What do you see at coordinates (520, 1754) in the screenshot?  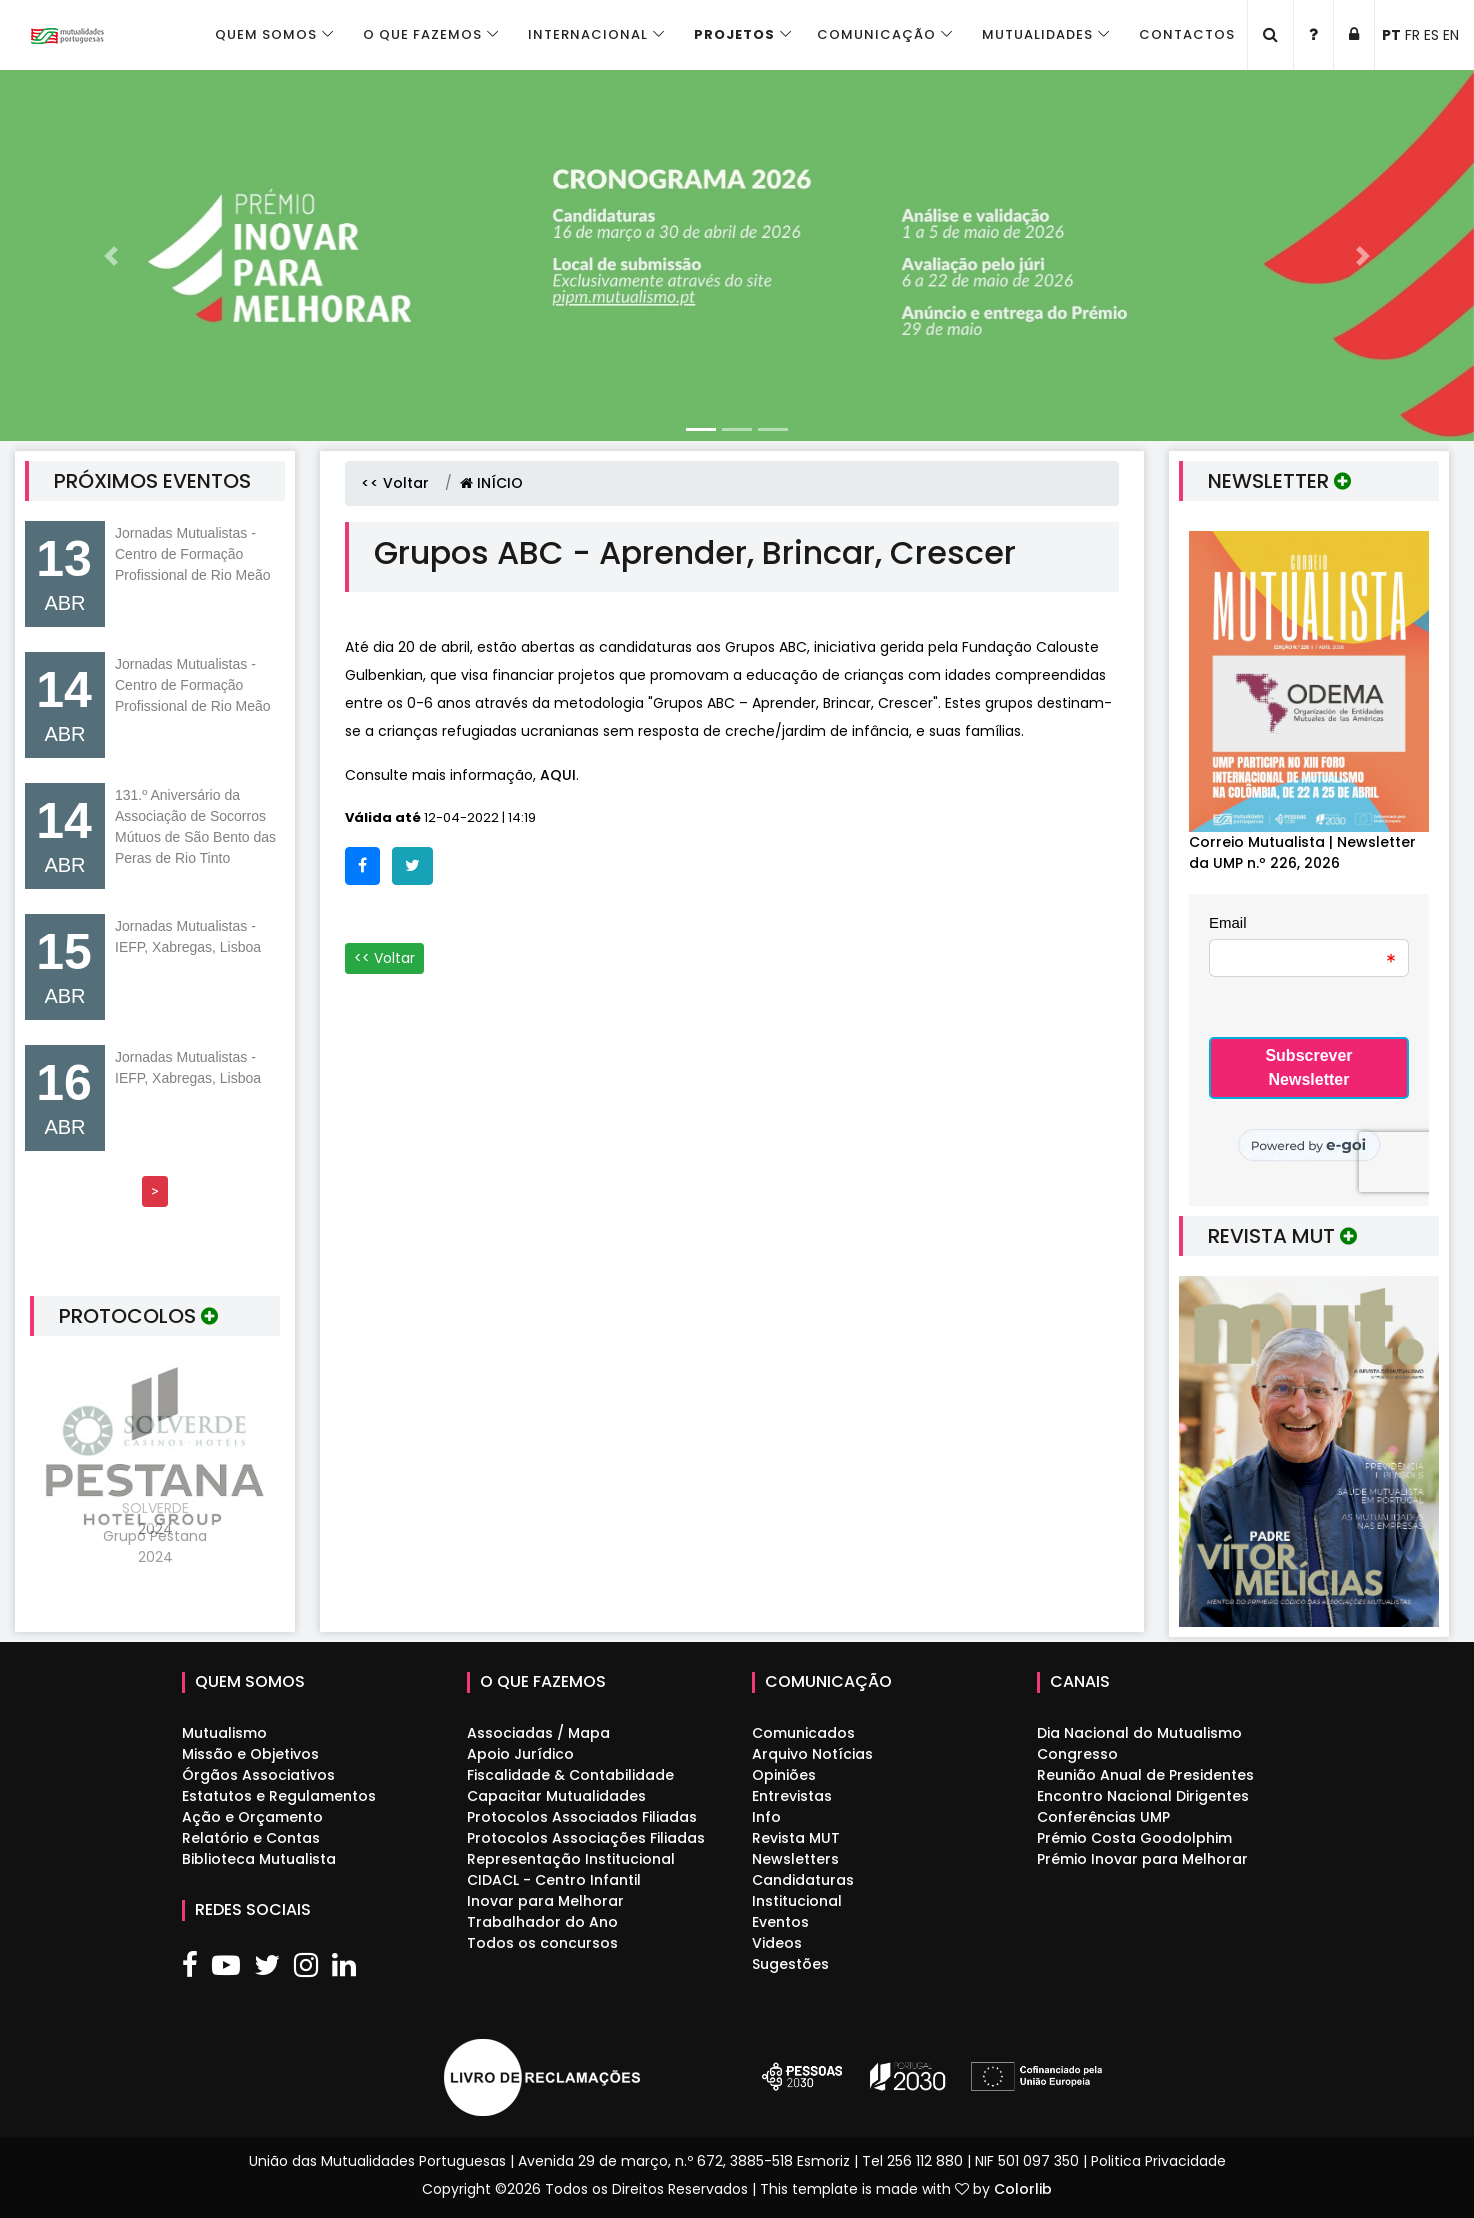 I see `Apoio Jurídico` at bounding box center [520, 1754].